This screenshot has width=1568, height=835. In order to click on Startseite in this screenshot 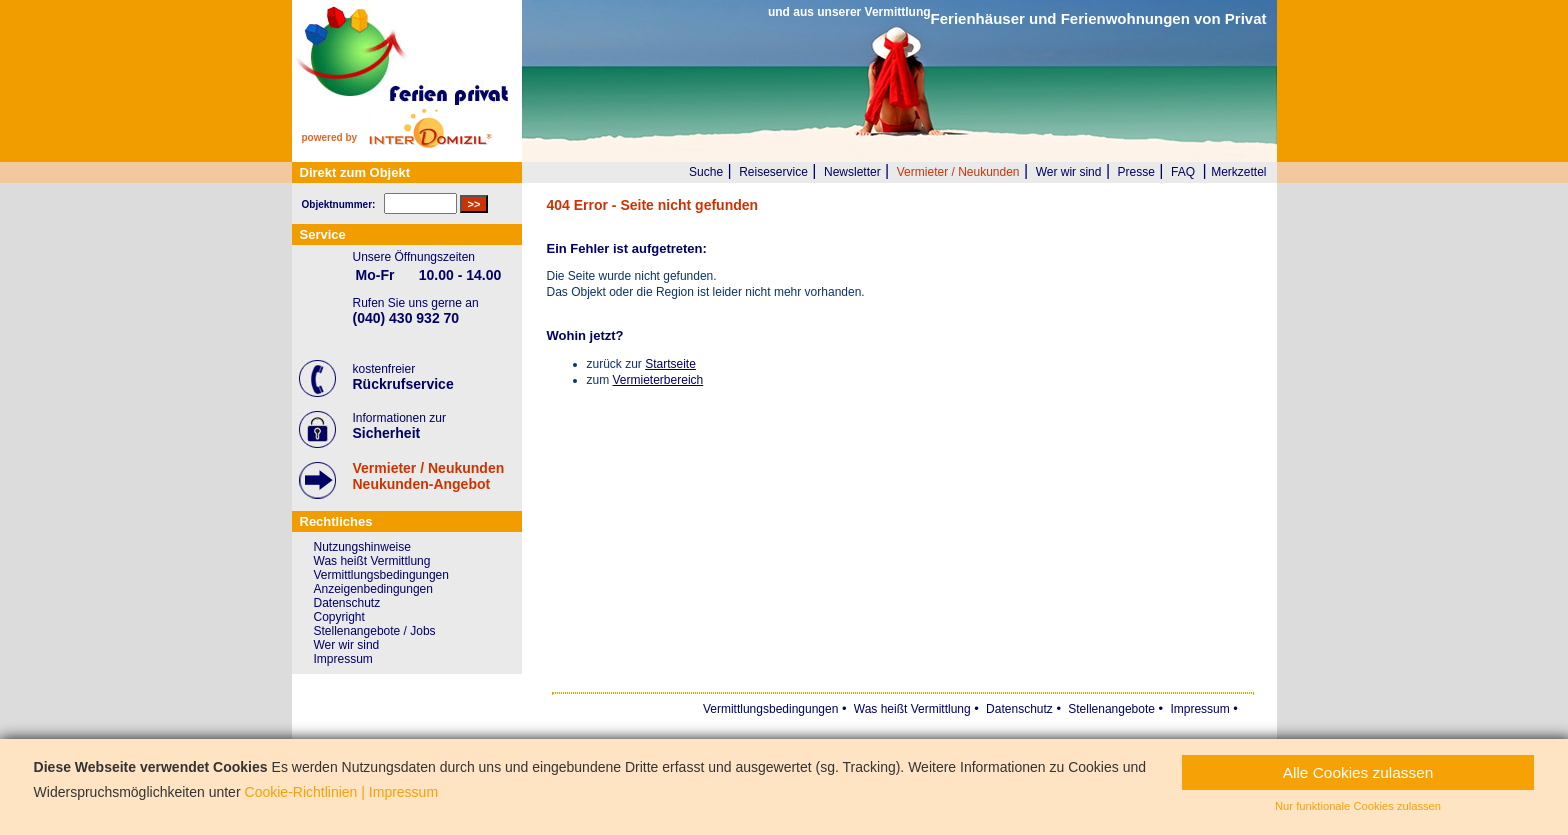, I will do `click(670, 364)`.